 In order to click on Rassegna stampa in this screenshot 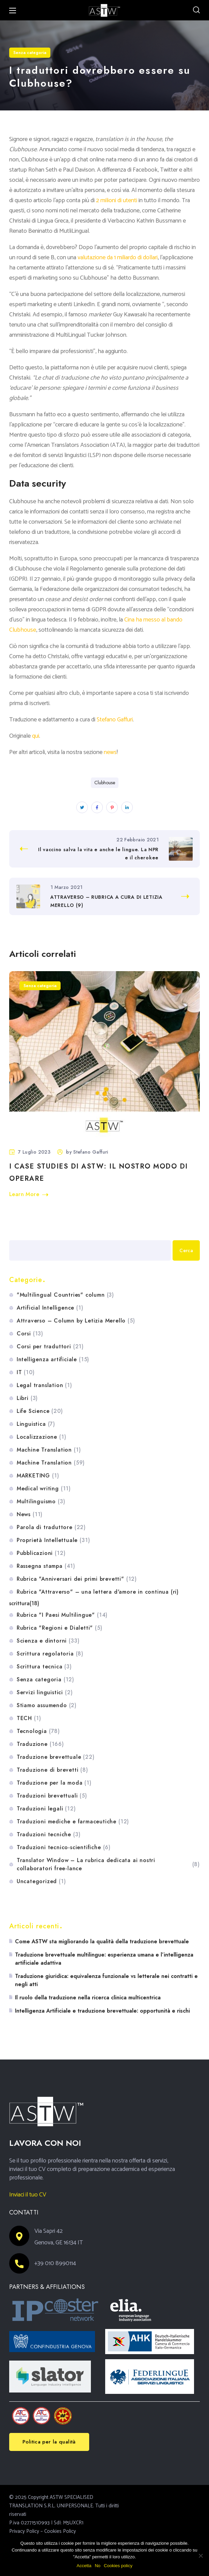, I will do `click(46, 1566)`.